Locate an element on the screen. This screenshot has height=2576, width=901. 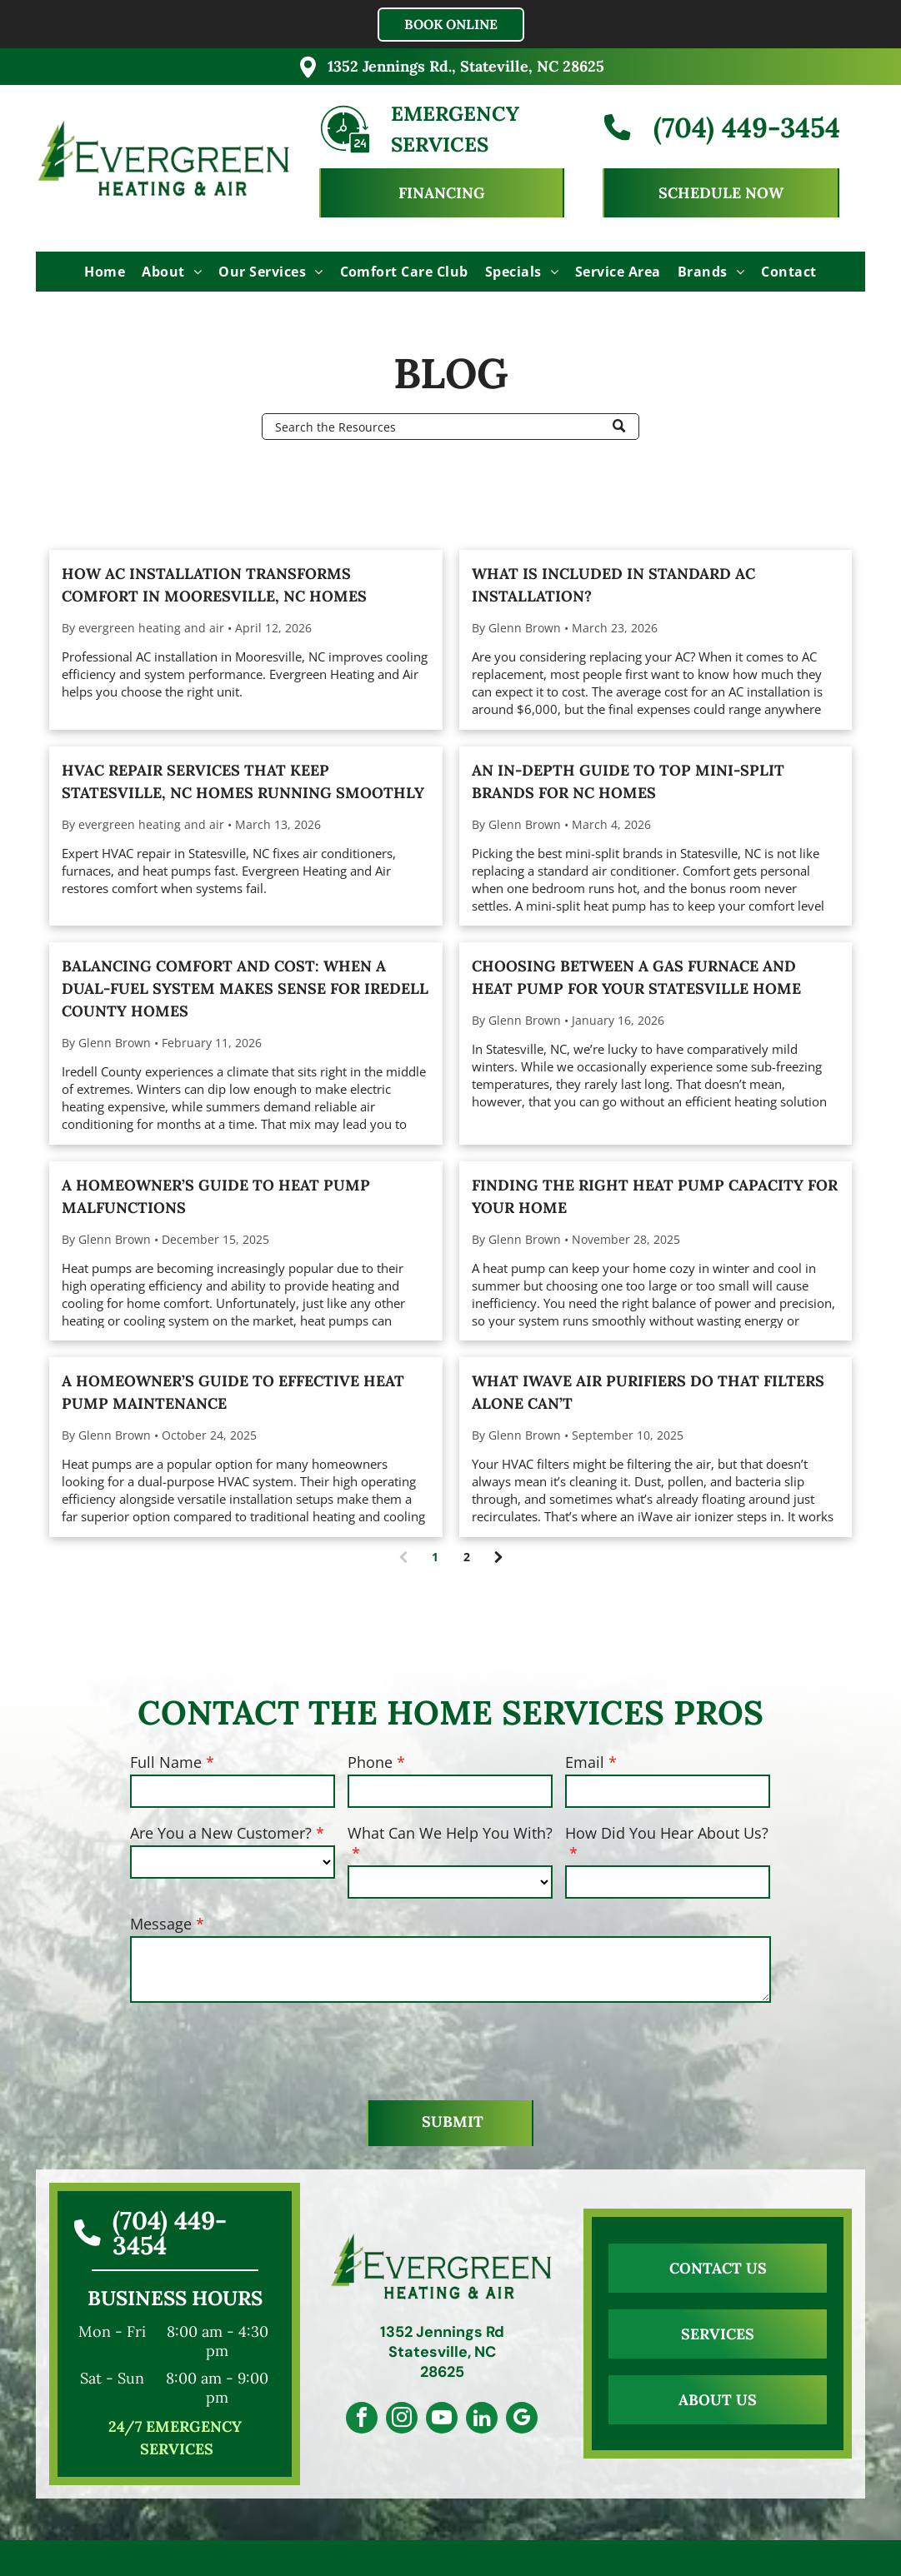
Are You a New Customer? is located at coordinates (221, 1833).